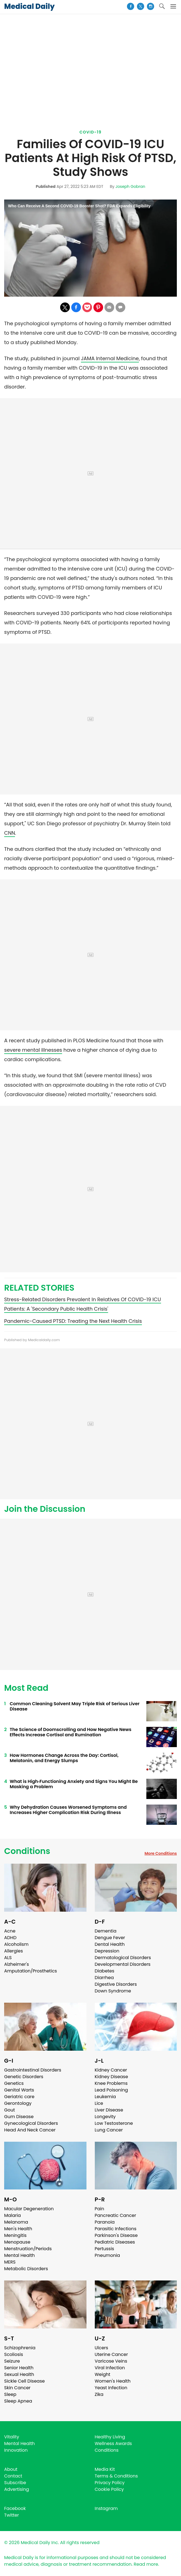 The width and height of the screenshot is (181, 2576). Describe the element at coordinates (29, 6) in the screenshot. I see `Medical Daily` at that location.